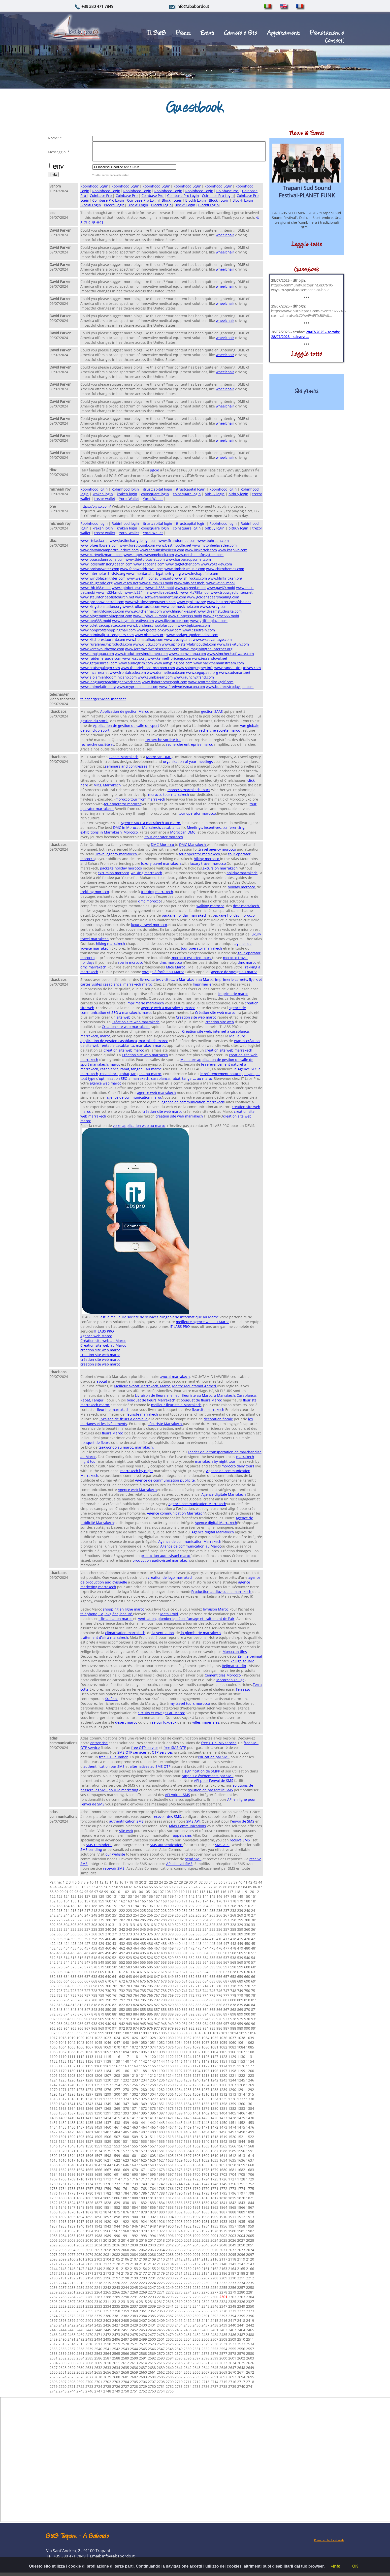 The width and height of the screenshot is (390, 2576). I want to click on 1783, so click(116, 2197).